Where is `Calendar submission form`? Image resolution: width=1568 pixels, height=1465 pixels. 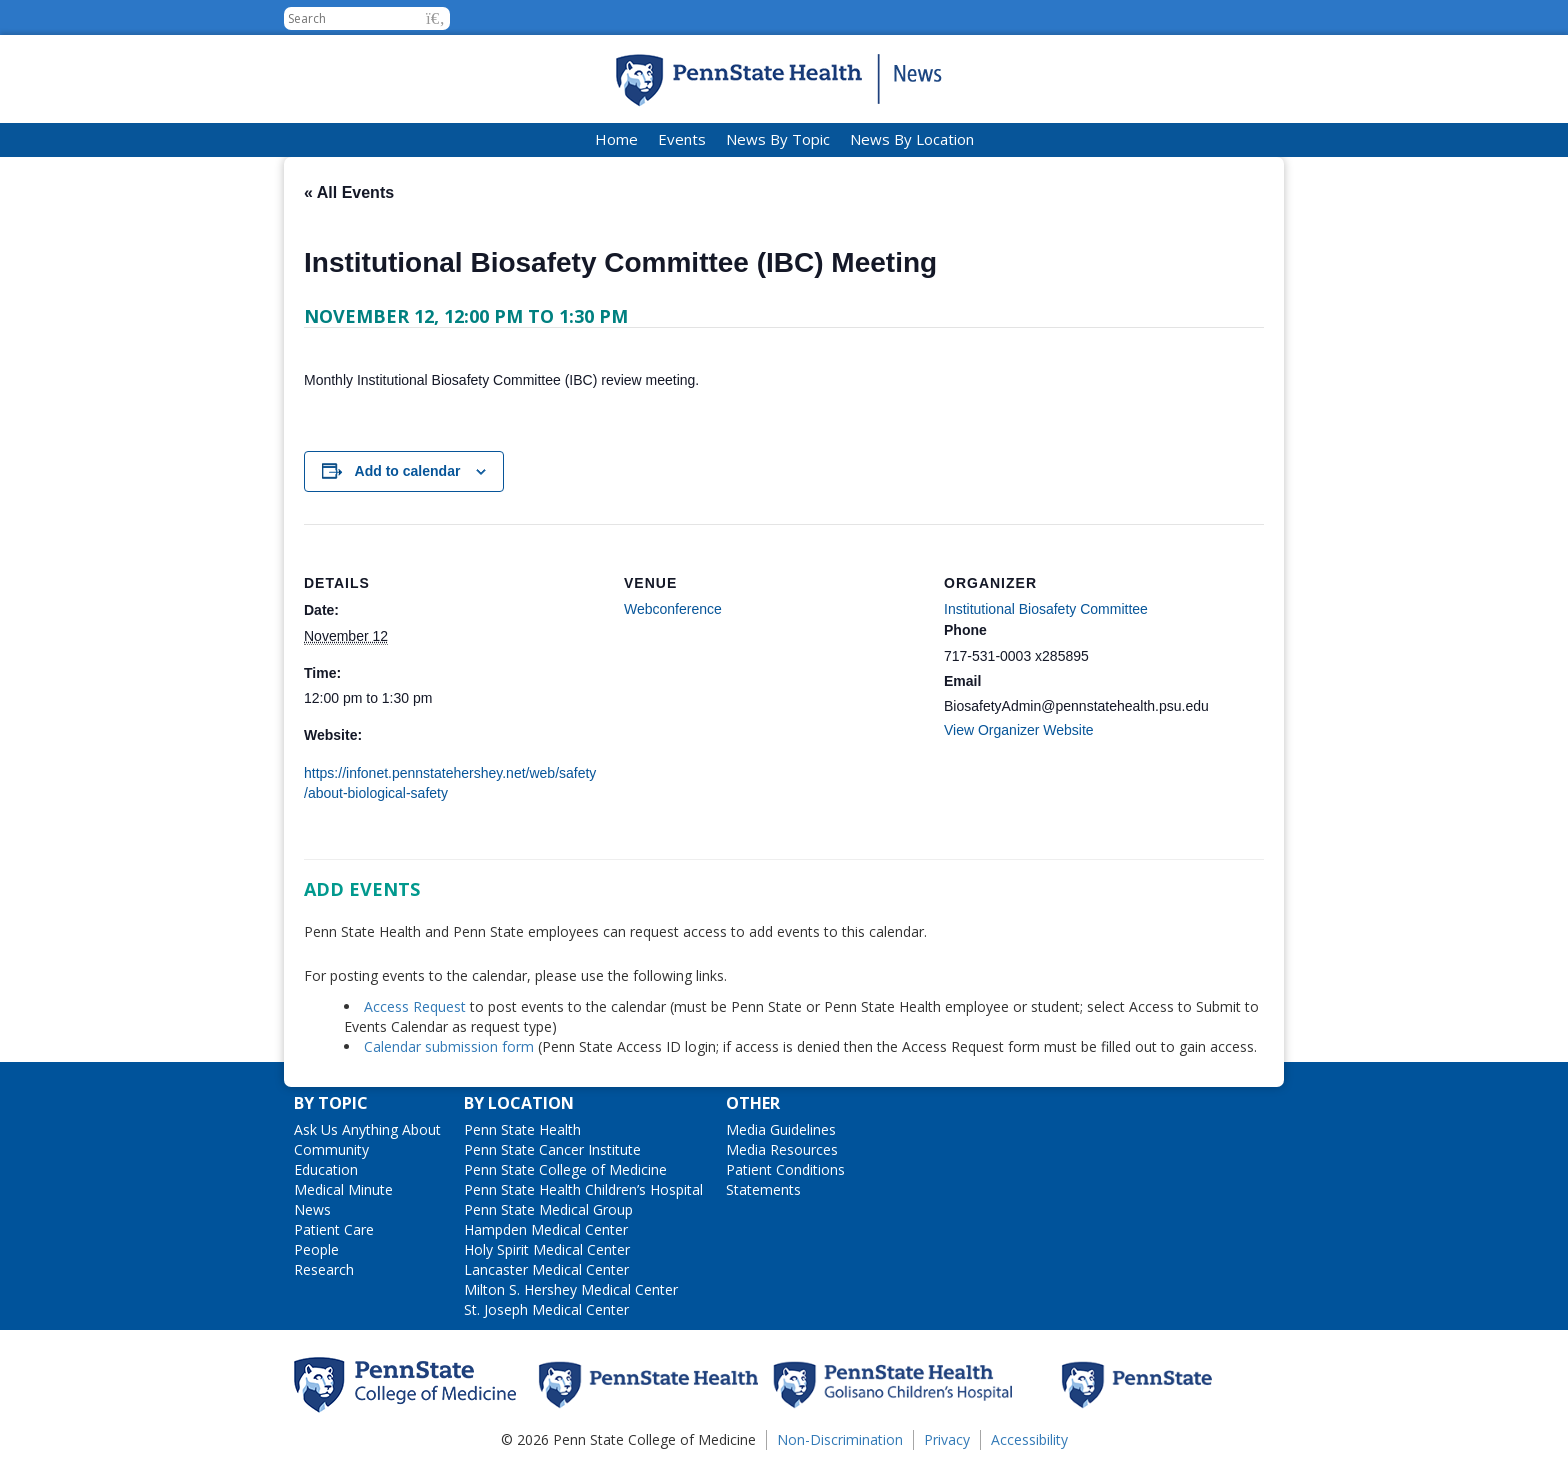
Calendar submission form is located at coordinates (449, 1046).